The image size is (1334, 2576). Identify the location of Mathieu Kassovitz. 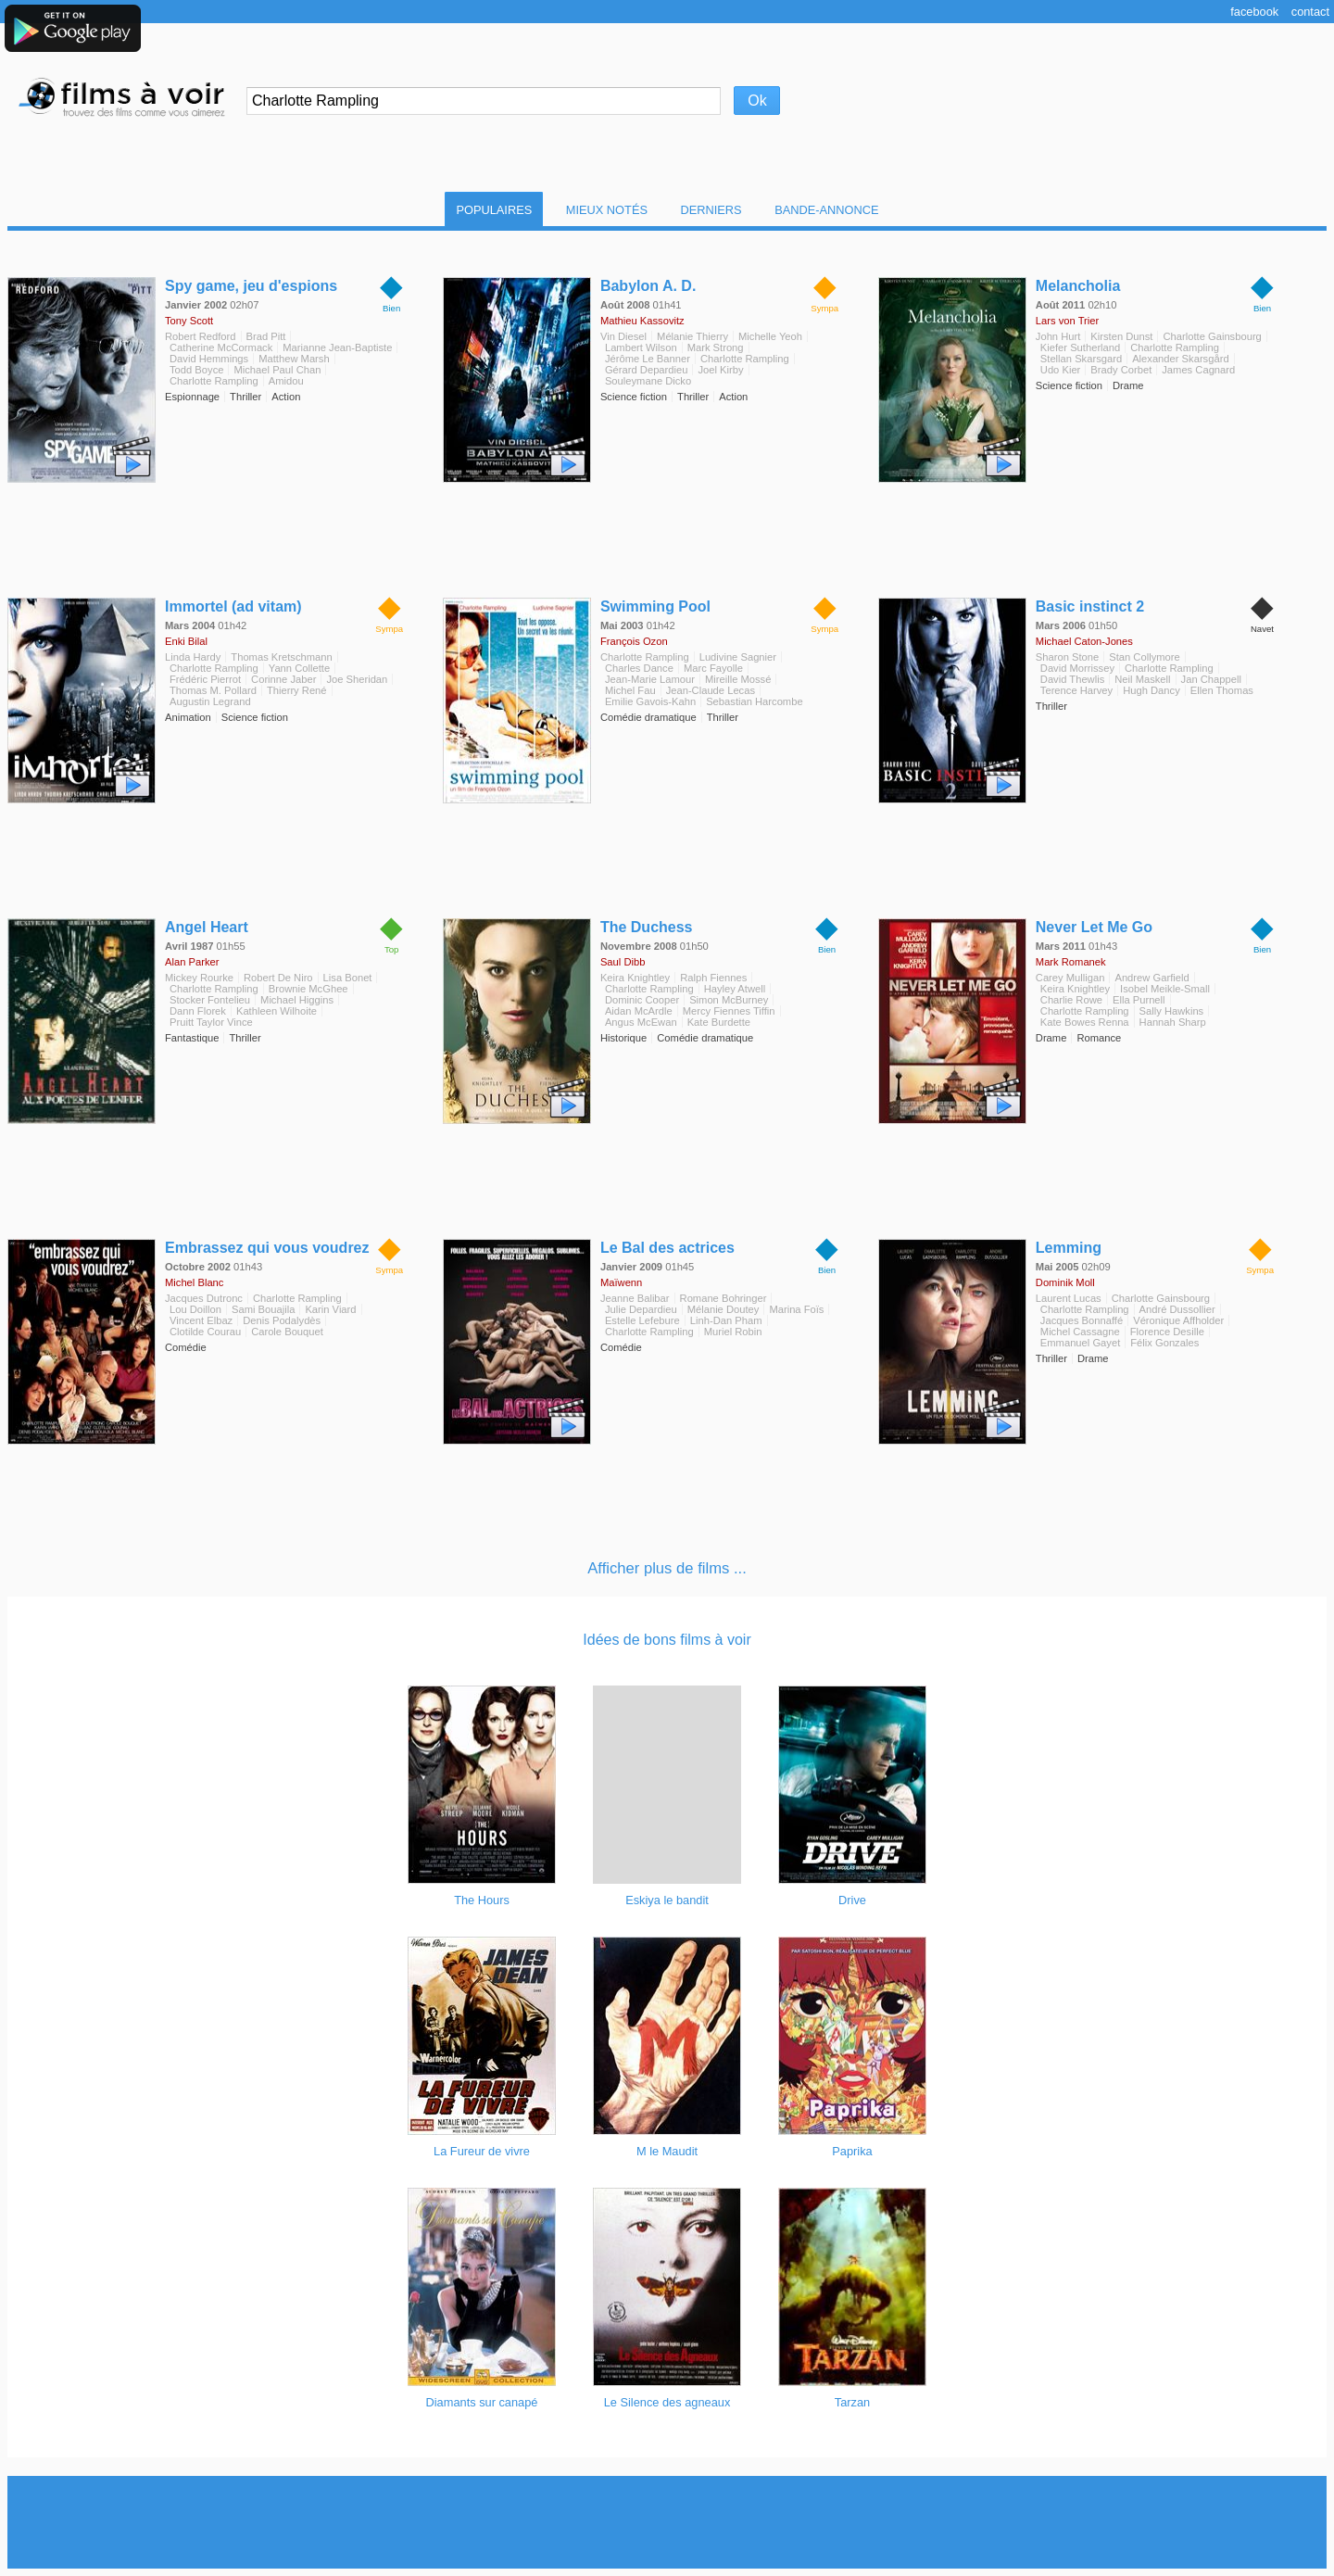
(642, 320).